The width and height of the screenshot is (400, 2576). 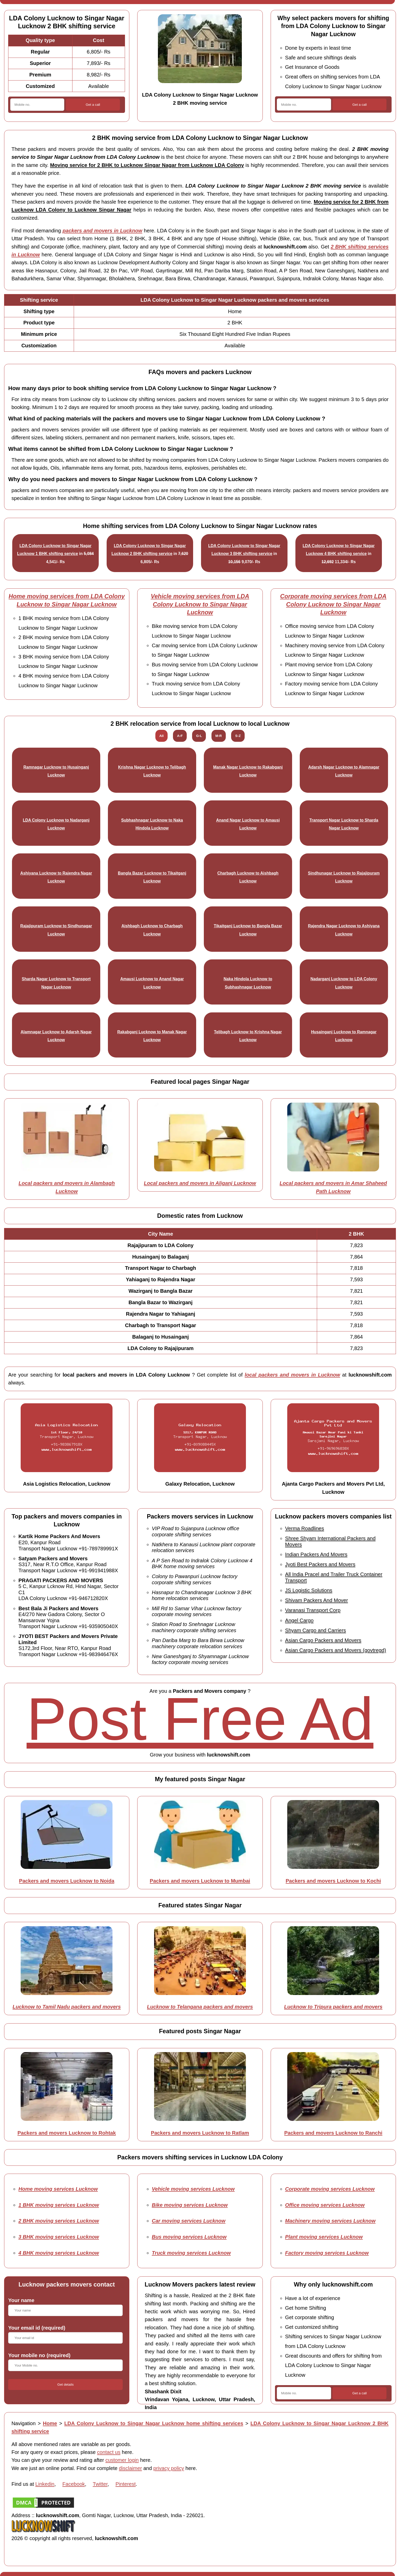 I want to click on Home, so click(x=50, y=2423).